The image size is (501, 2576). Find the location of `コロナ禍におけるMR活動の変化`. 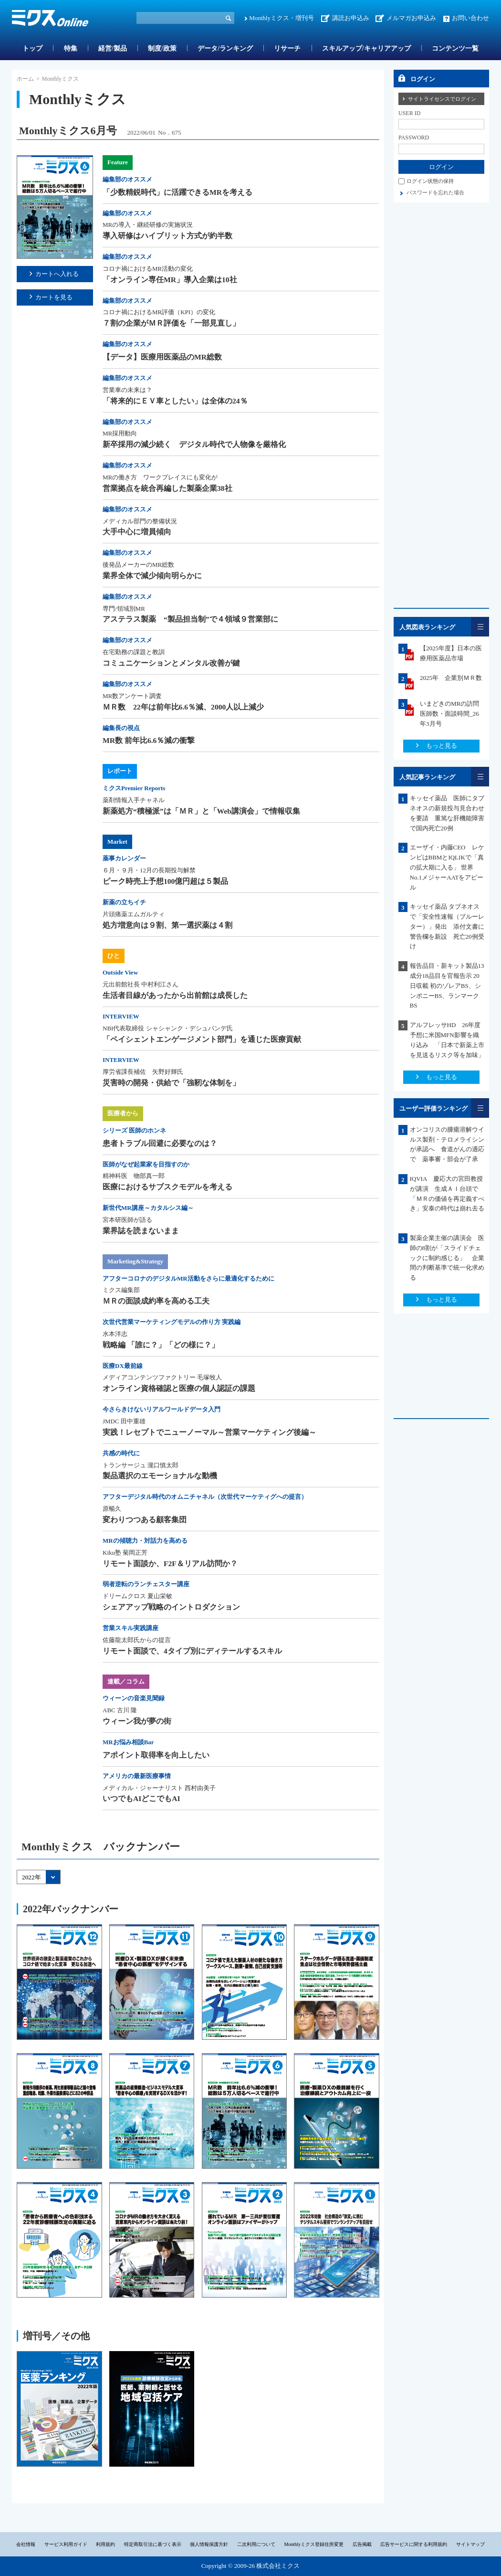

コロナ禍におけるMR活動の変化 is located at coordinates (148, 268).